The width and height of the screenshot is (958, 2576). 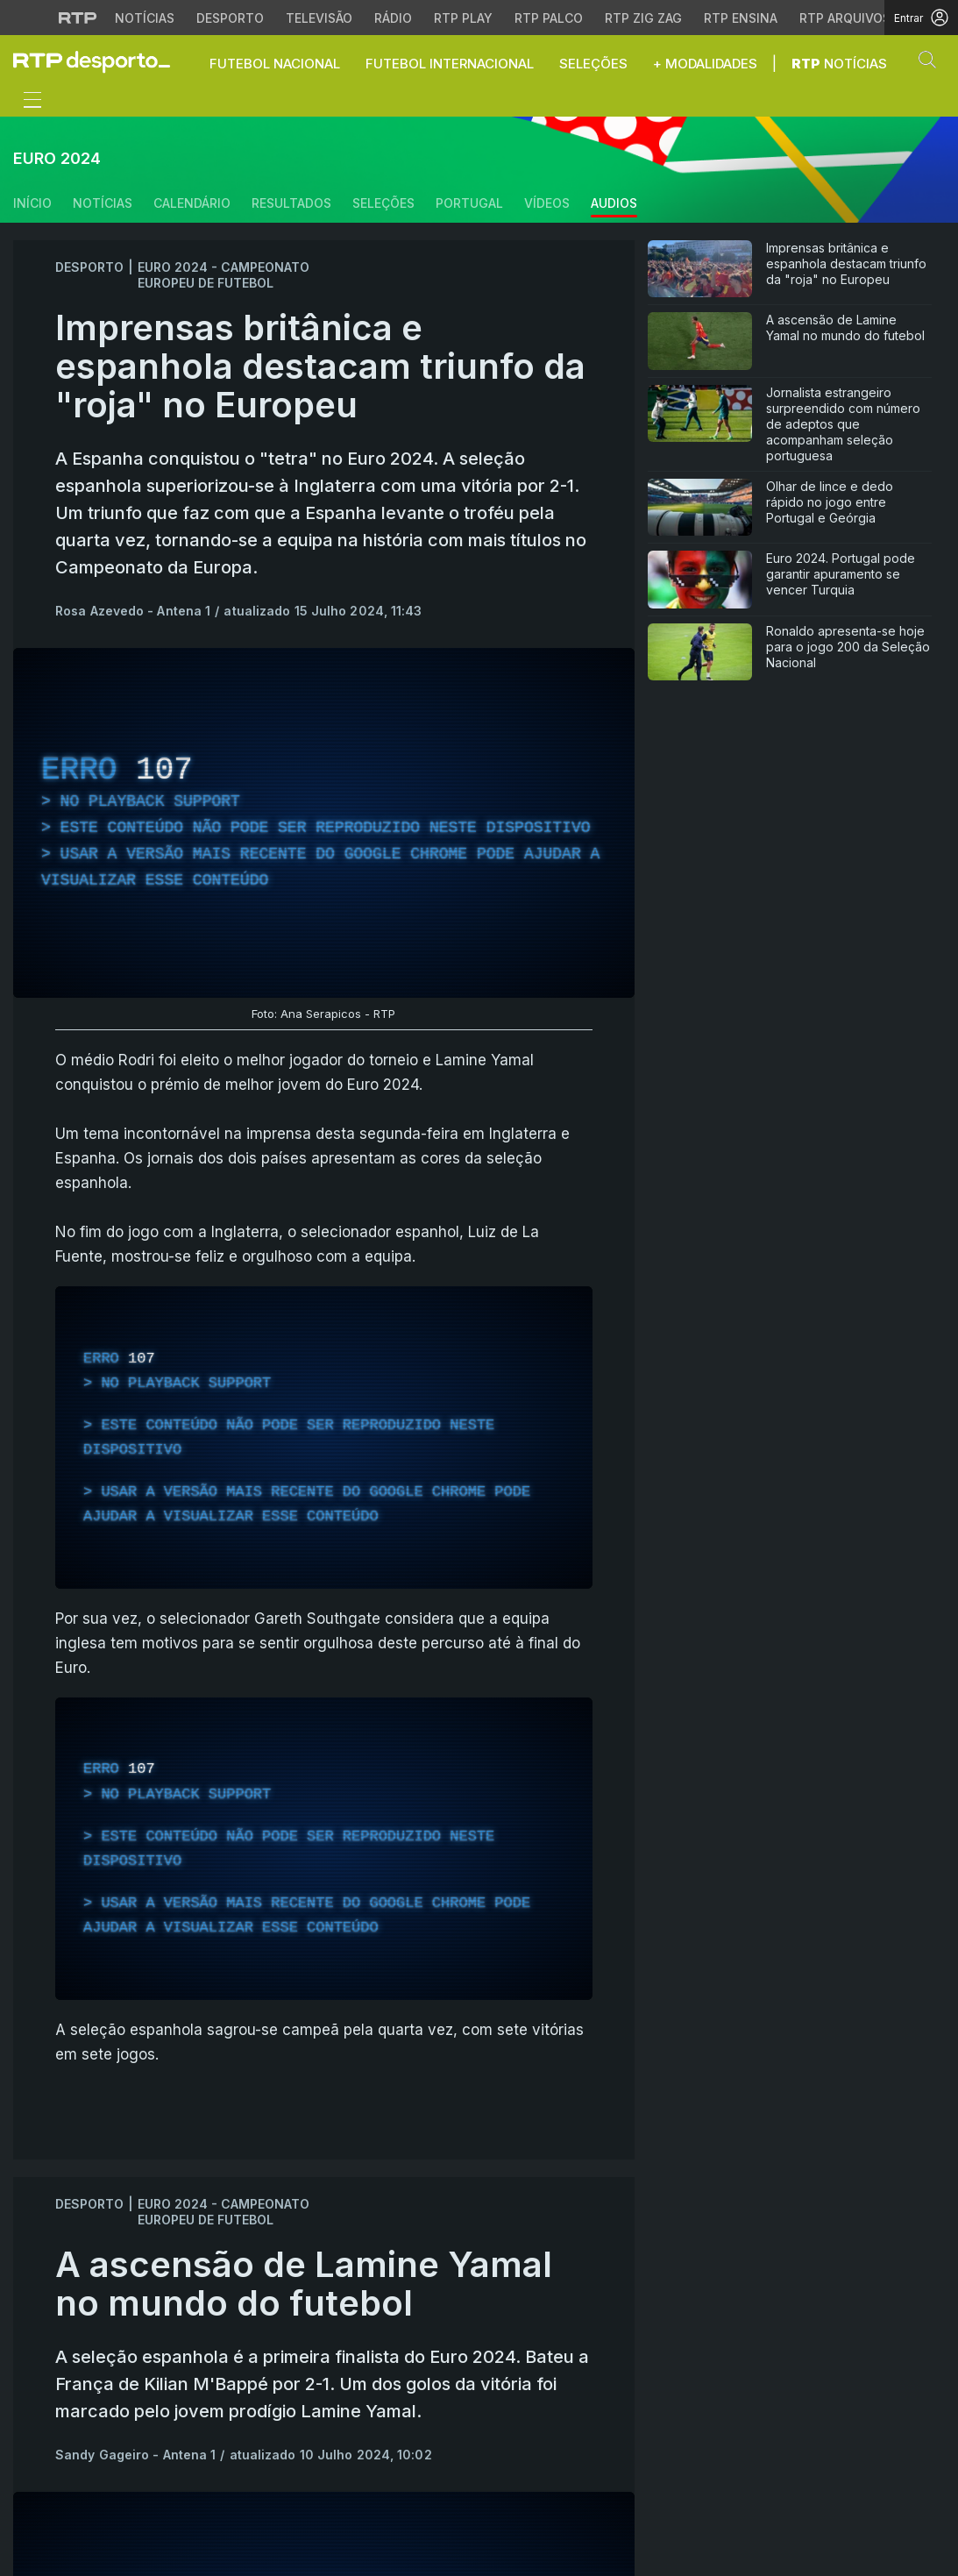 What do you see at coordinates (192, 203) in the screenshot?
I see `Calendário` at bounding box center [192, 203].